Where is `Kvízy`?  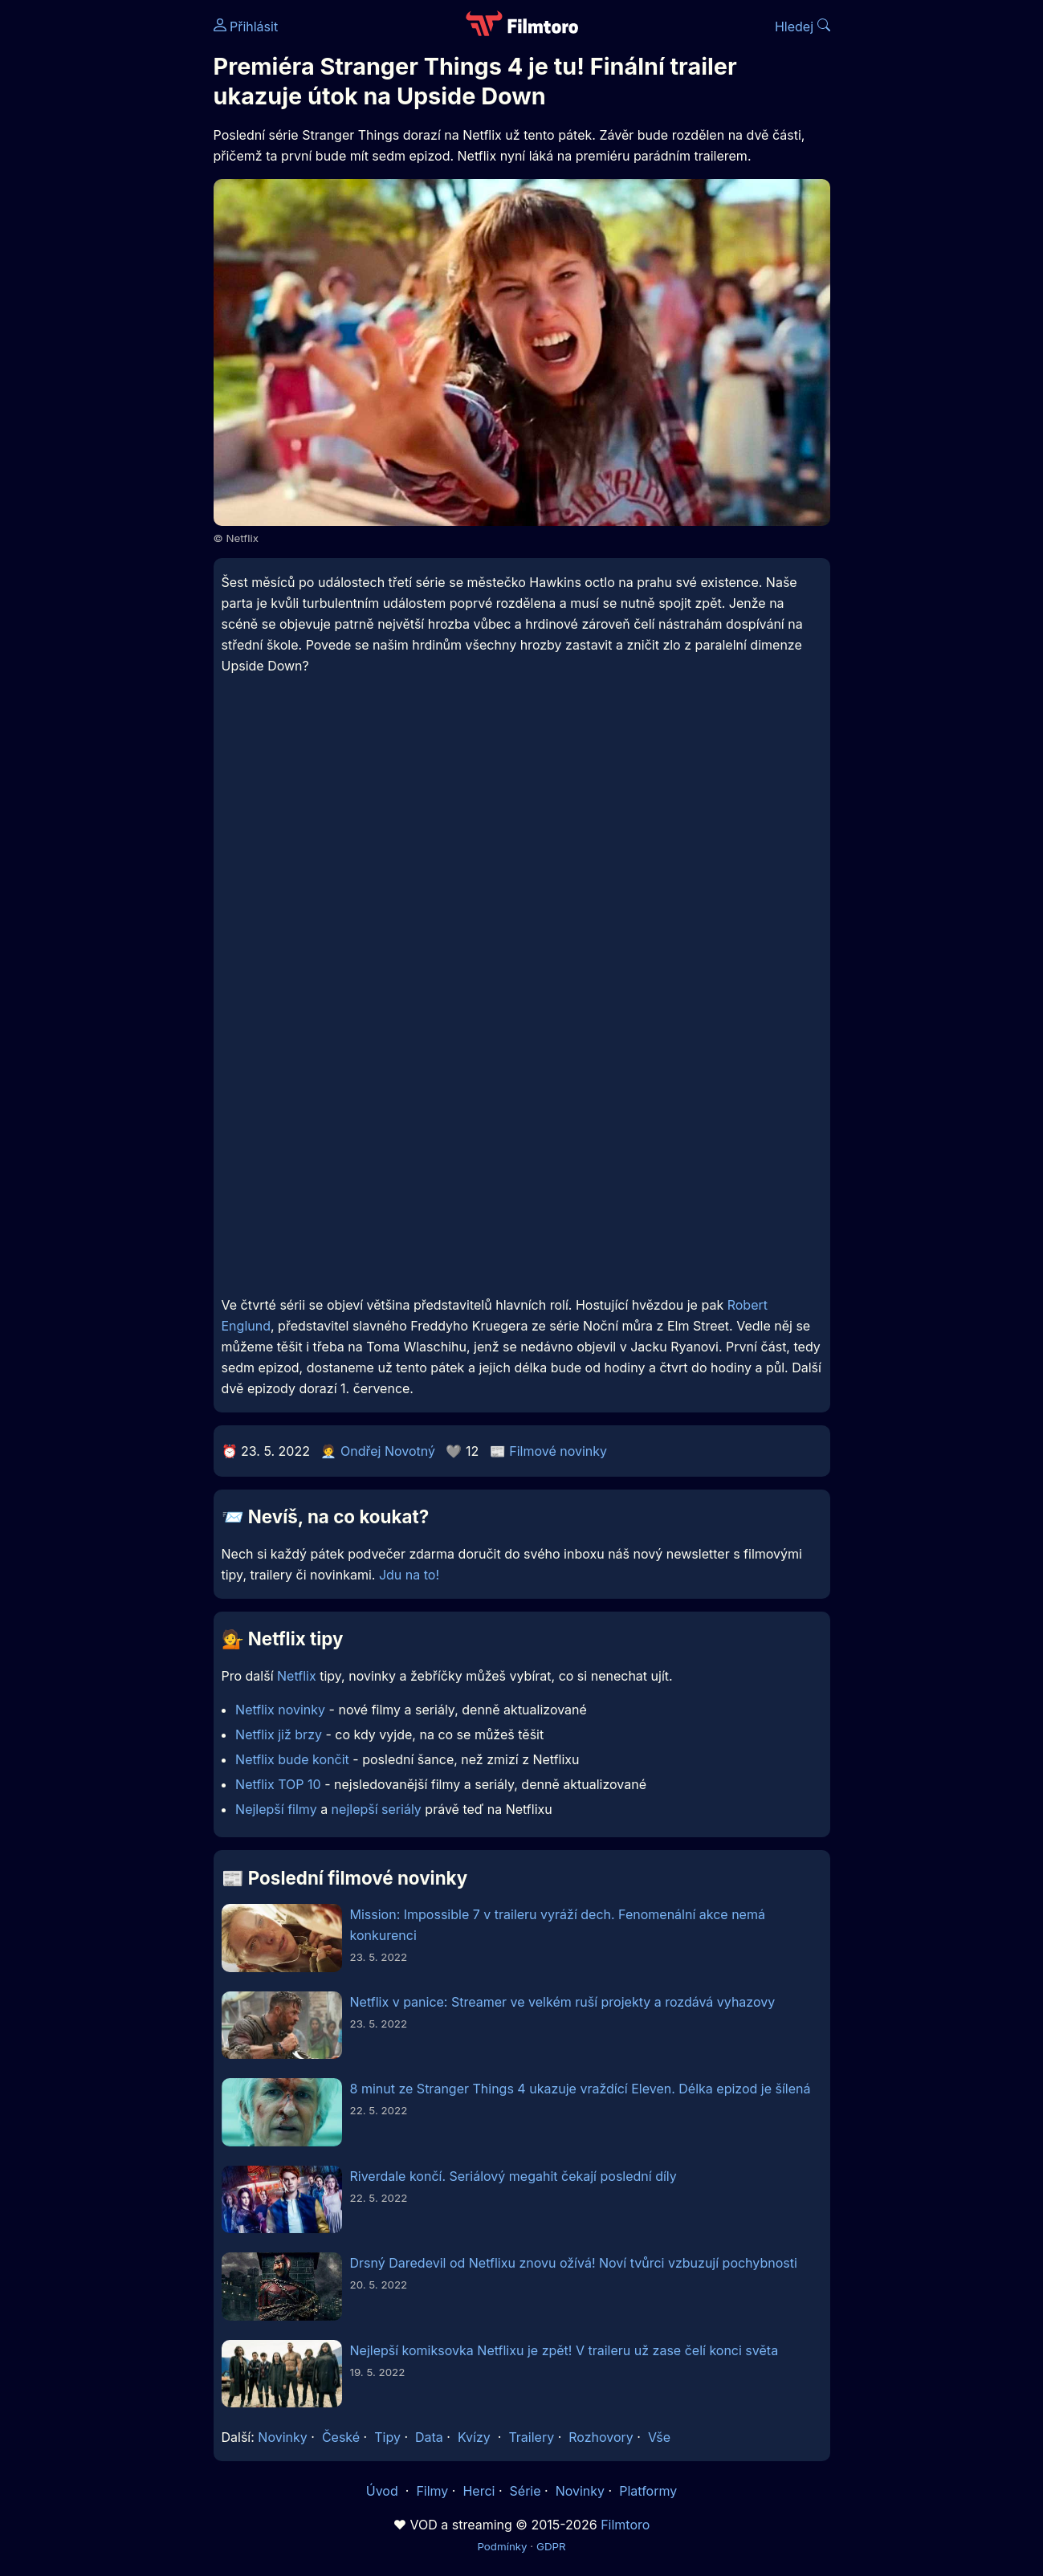
Kvízy is located at coordinates (474, 2437).